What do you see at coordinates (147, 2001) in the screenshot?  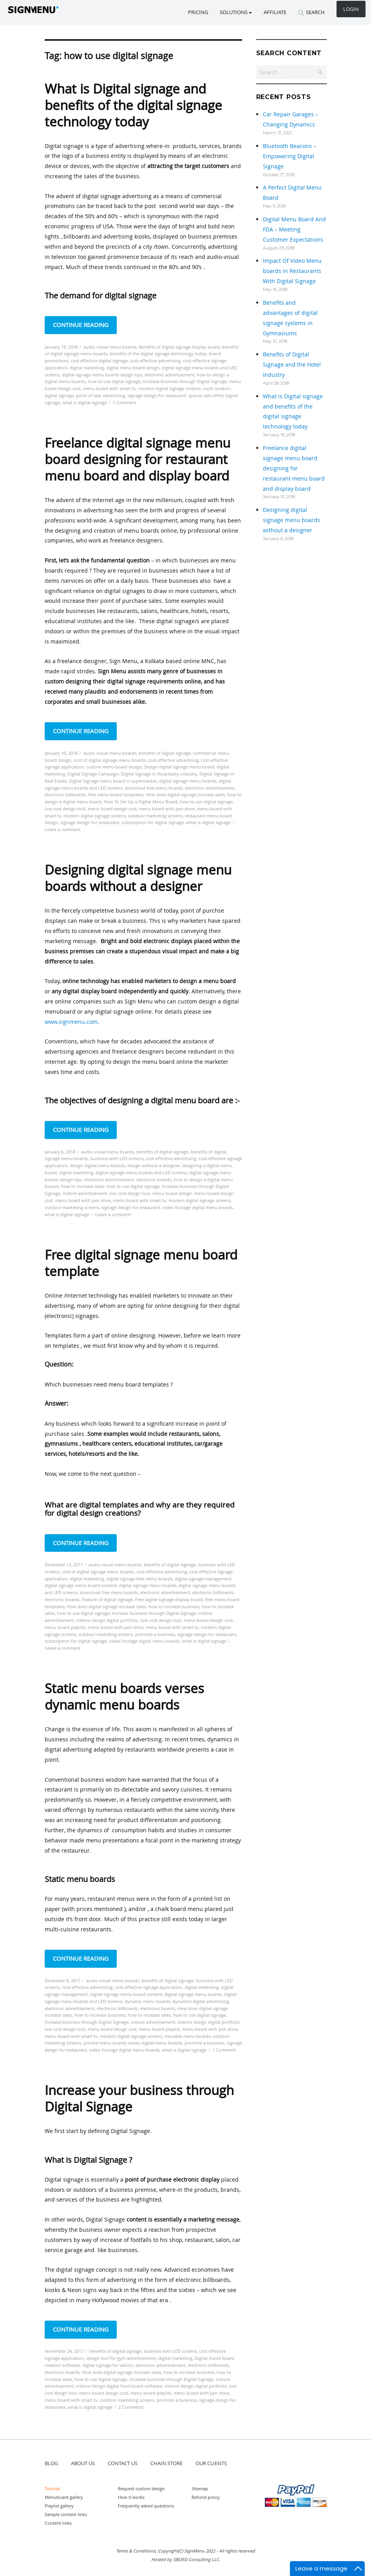 I see `dynamic menu boards` at bounding box center [147, 2001].